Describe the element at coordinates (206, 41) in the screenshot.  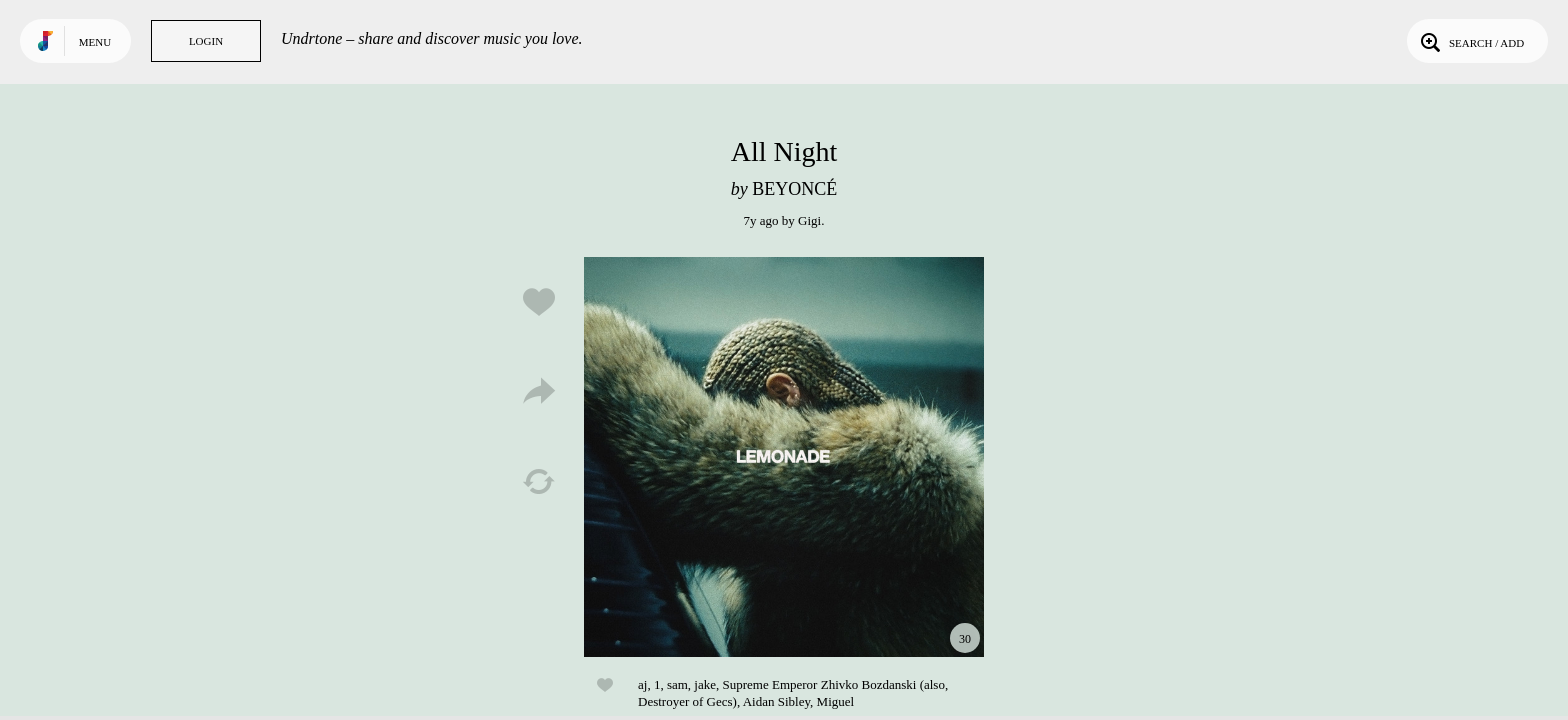
I see `Login` at that location.